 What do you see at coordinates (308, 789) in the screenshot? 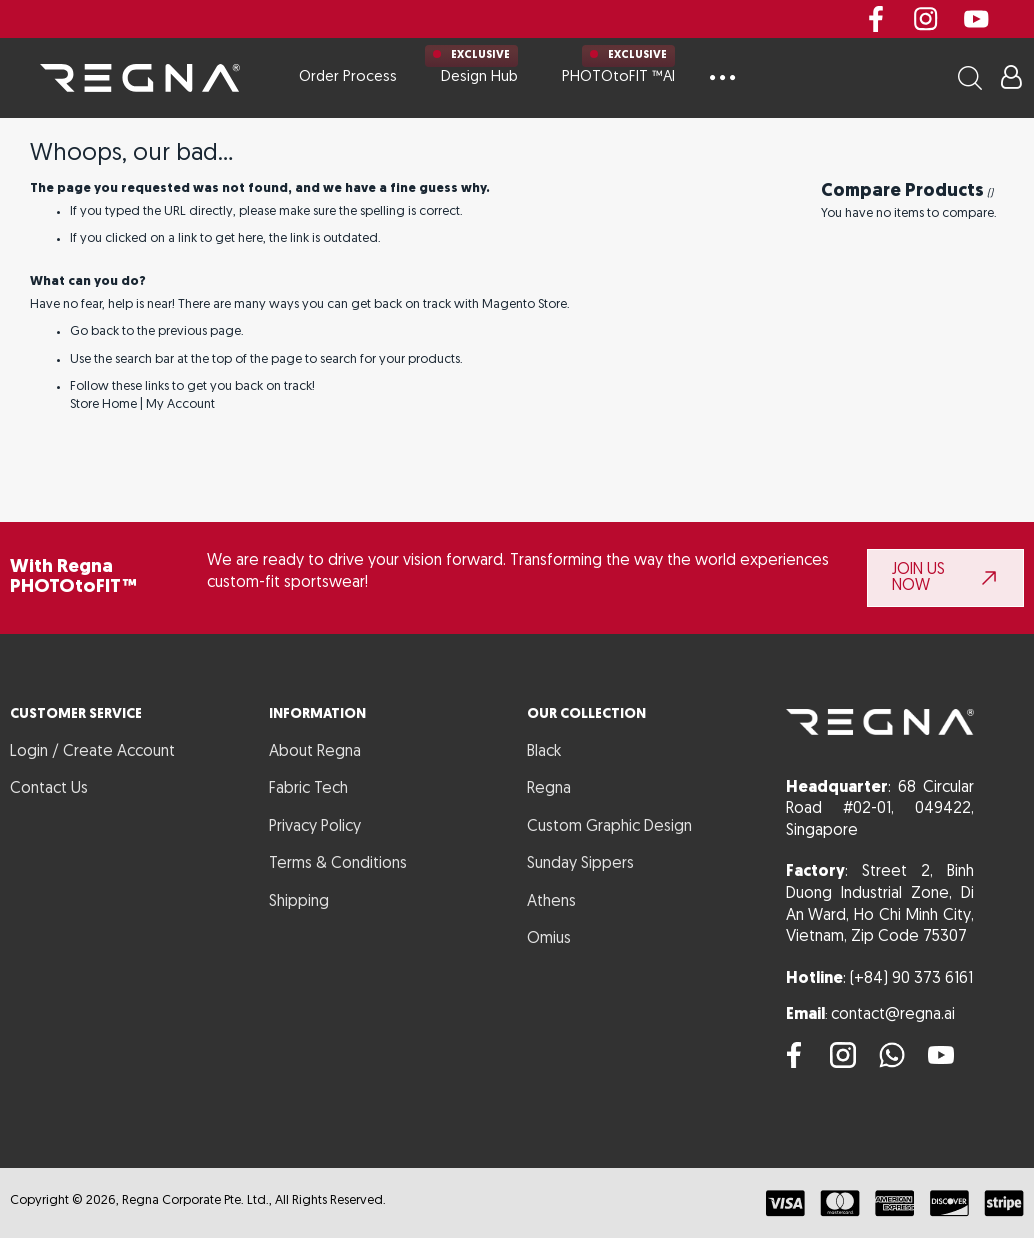
I see `Fabric Tech` at bounding box center [308, 789].